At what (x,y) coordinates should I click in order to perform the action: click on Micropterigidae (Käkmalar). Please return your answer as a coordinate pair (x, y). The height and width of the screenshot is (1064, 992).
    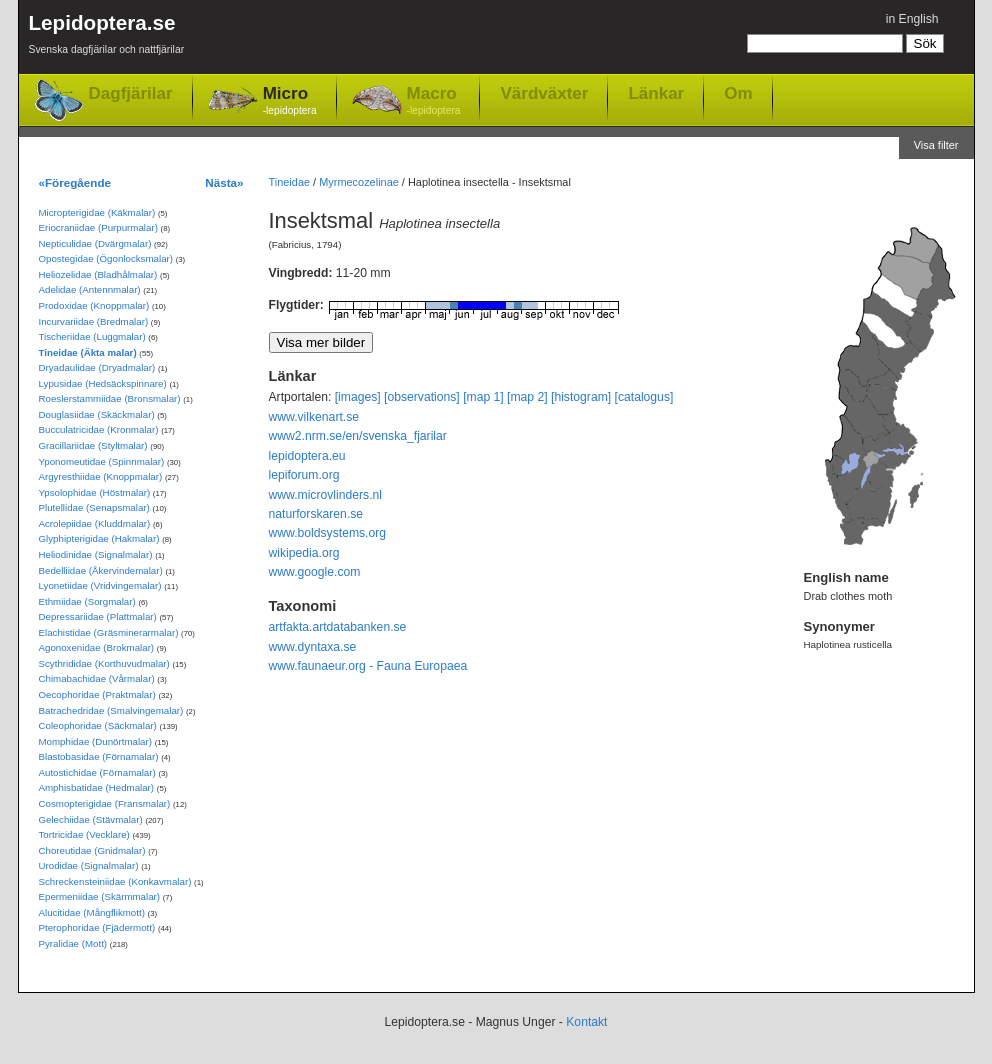
    Looking at the image, I should click on (97, 212).